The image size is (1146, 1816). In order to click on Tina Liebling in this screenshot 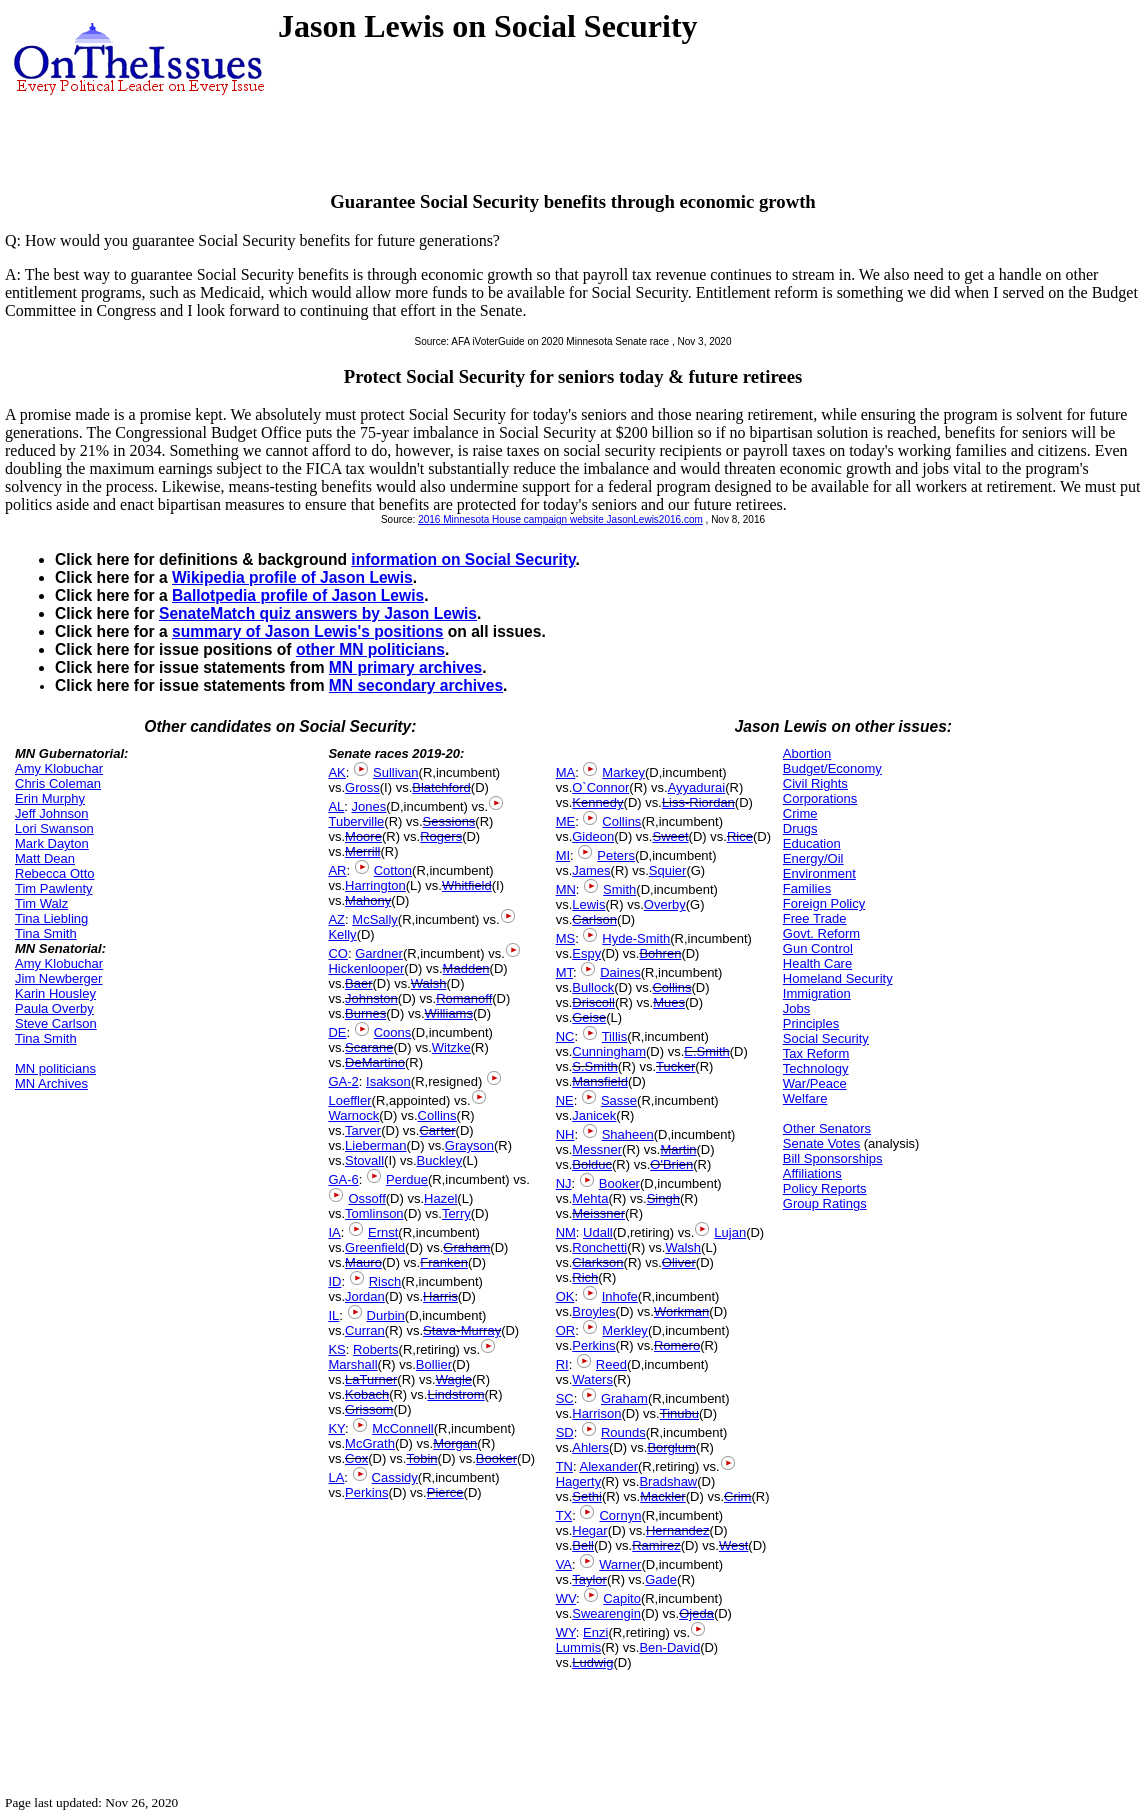, I will do `click(51, 918)`.